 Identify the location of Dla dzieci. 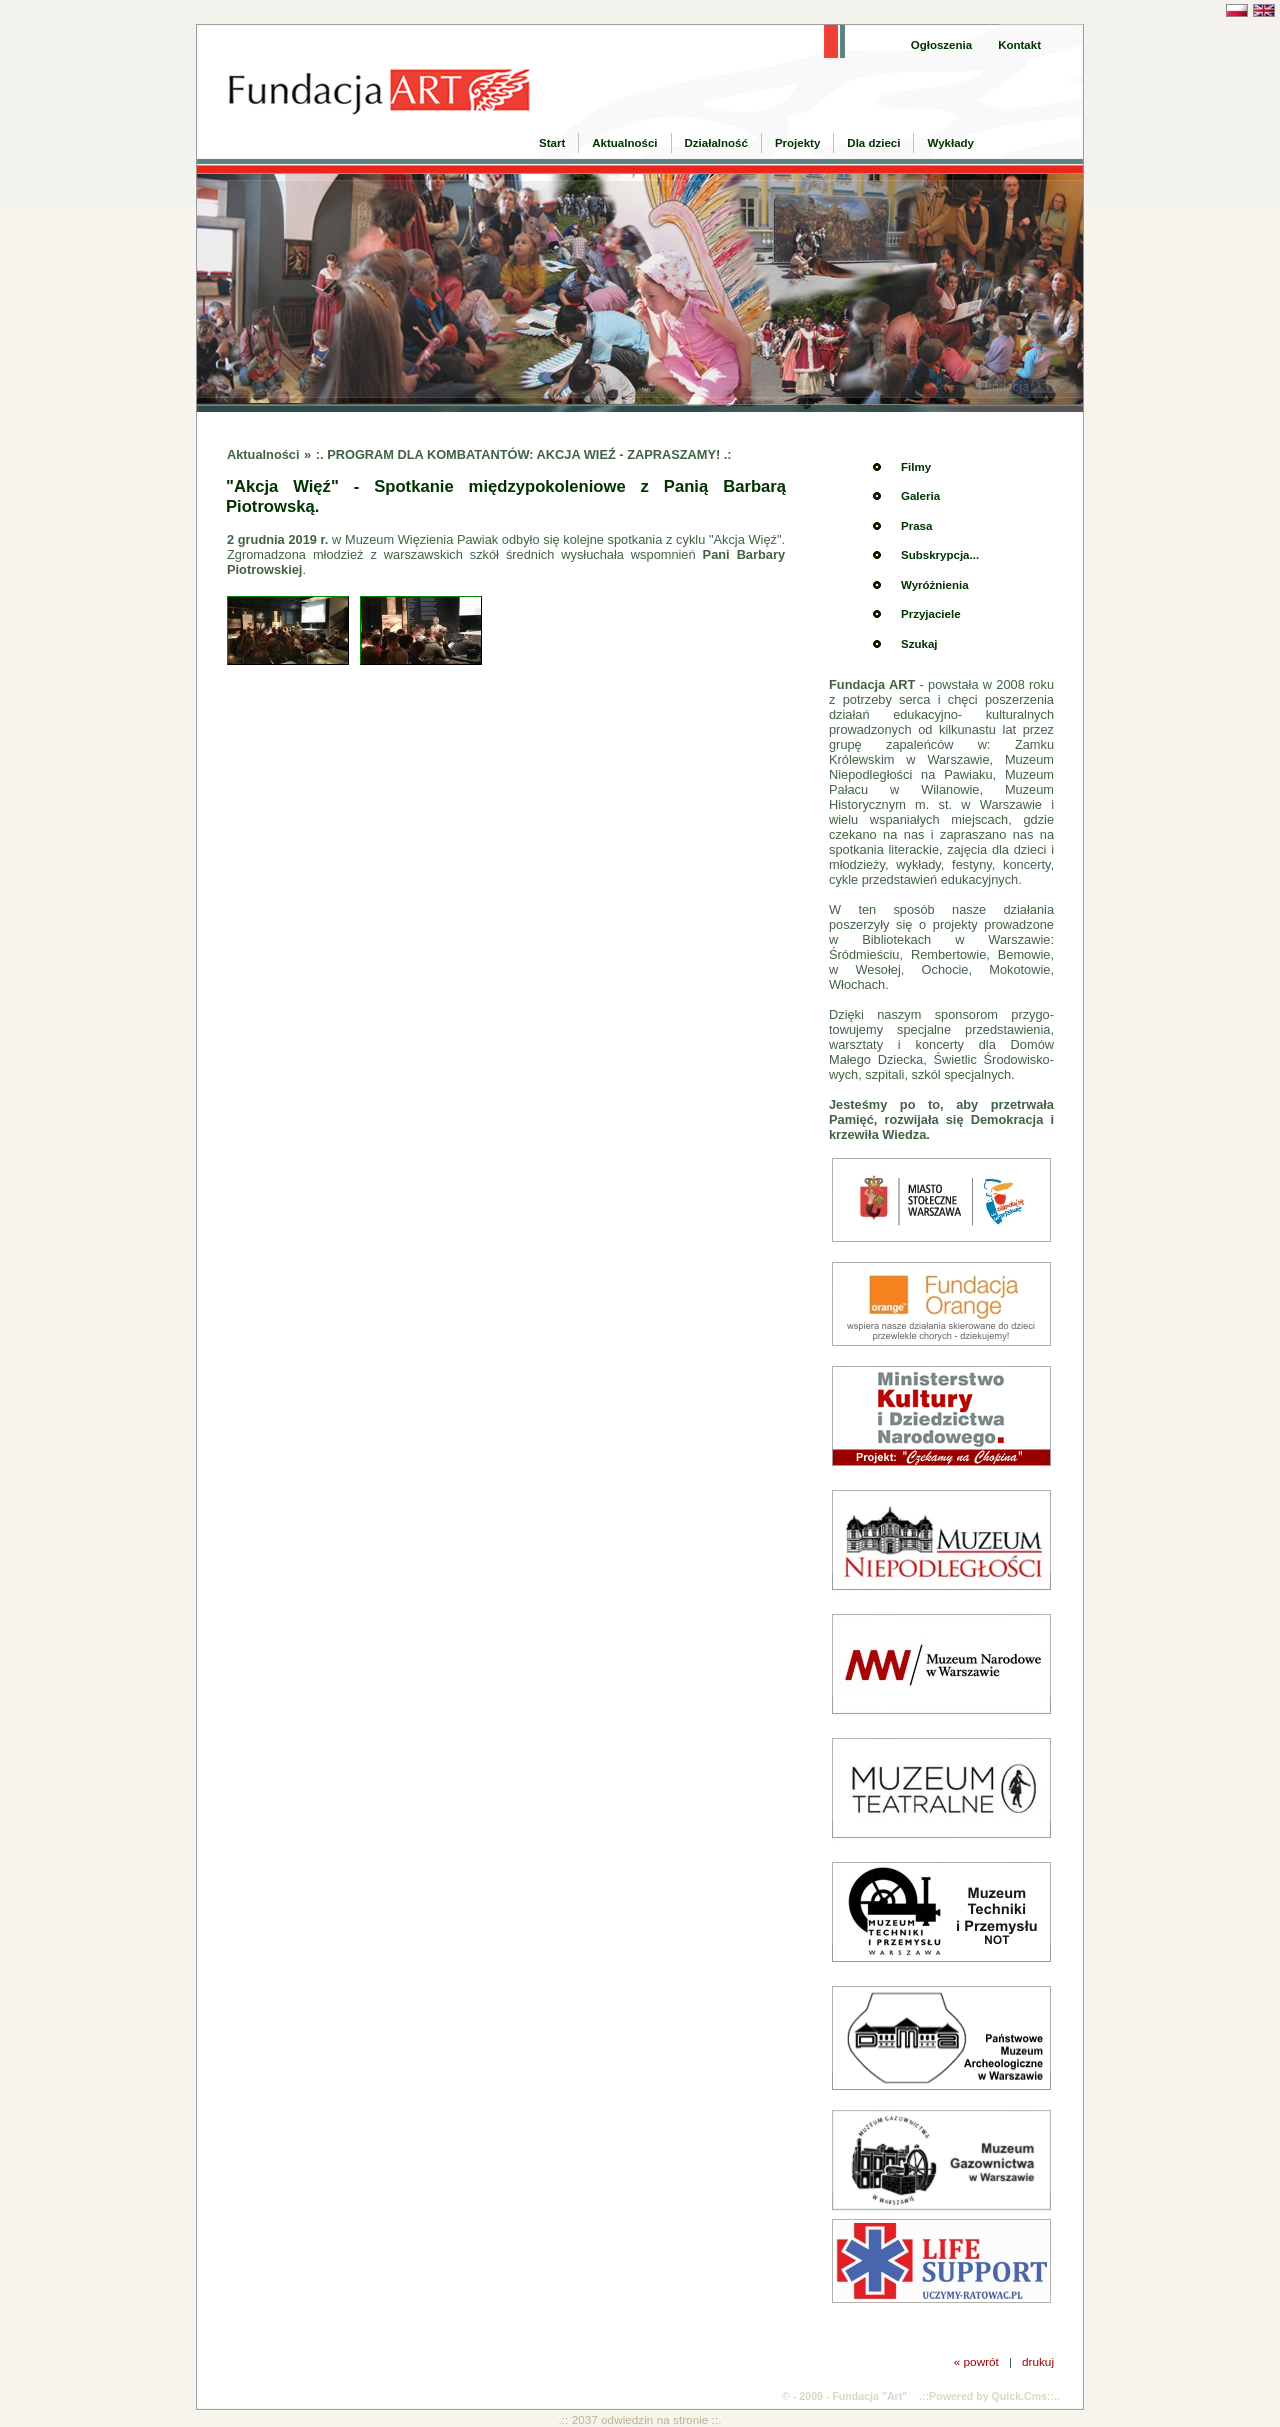
(873, 143).